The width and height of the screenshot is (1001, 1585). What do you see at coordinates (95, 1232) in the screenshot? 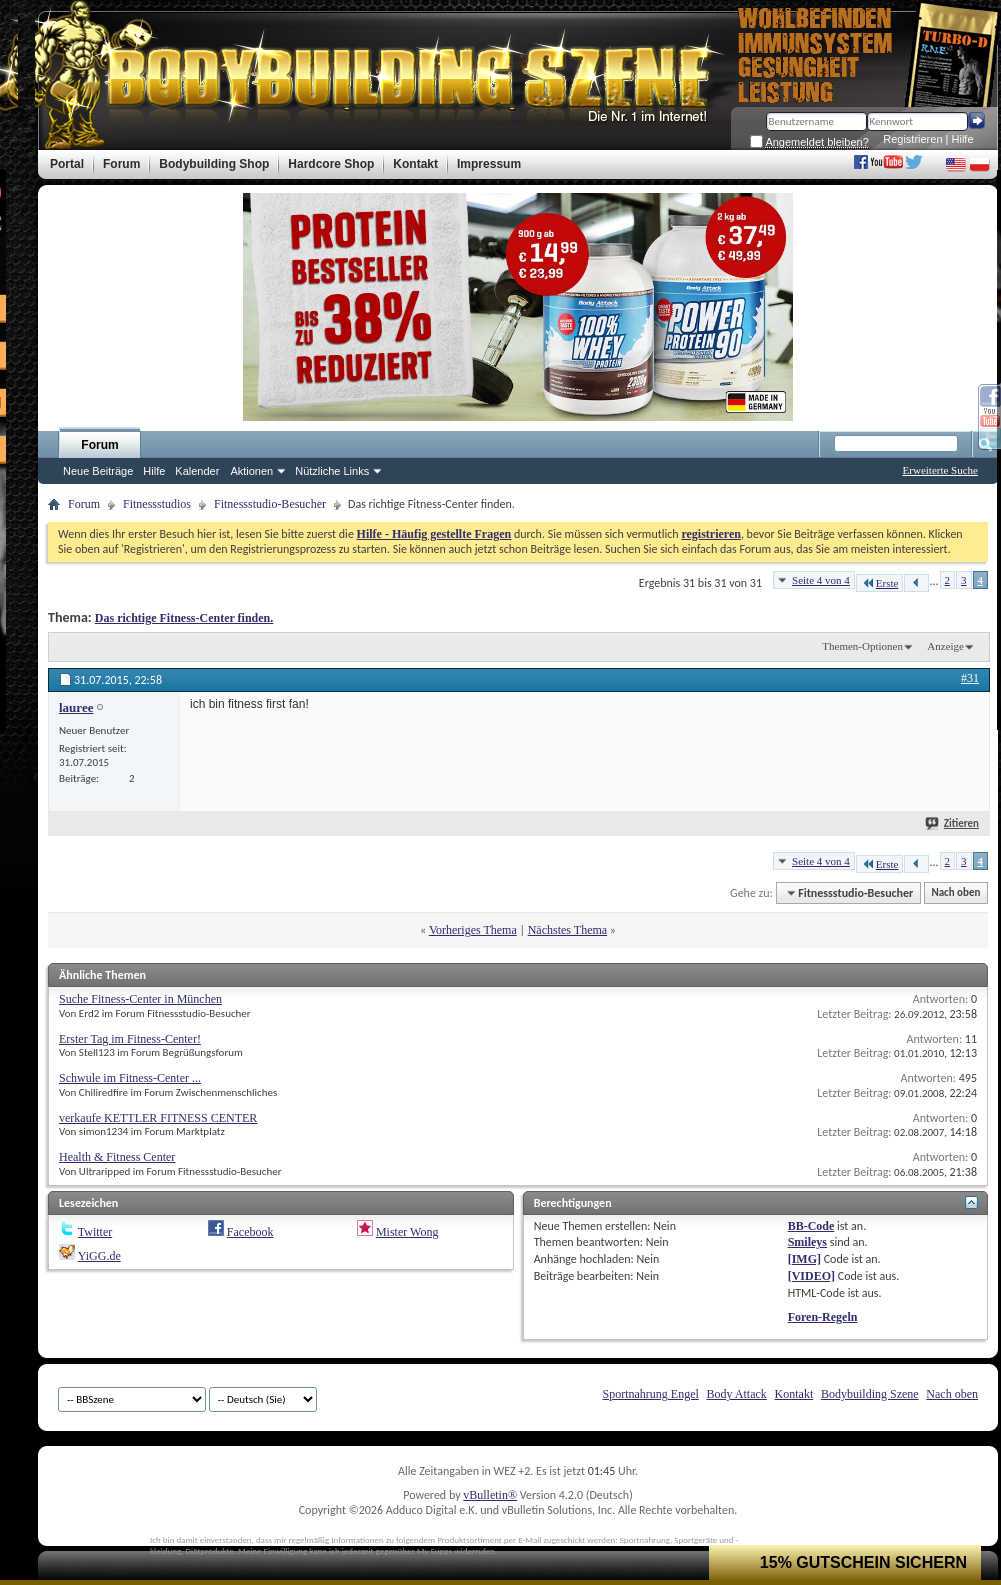
I see `Twitter` at bounding box center [95, 1232].